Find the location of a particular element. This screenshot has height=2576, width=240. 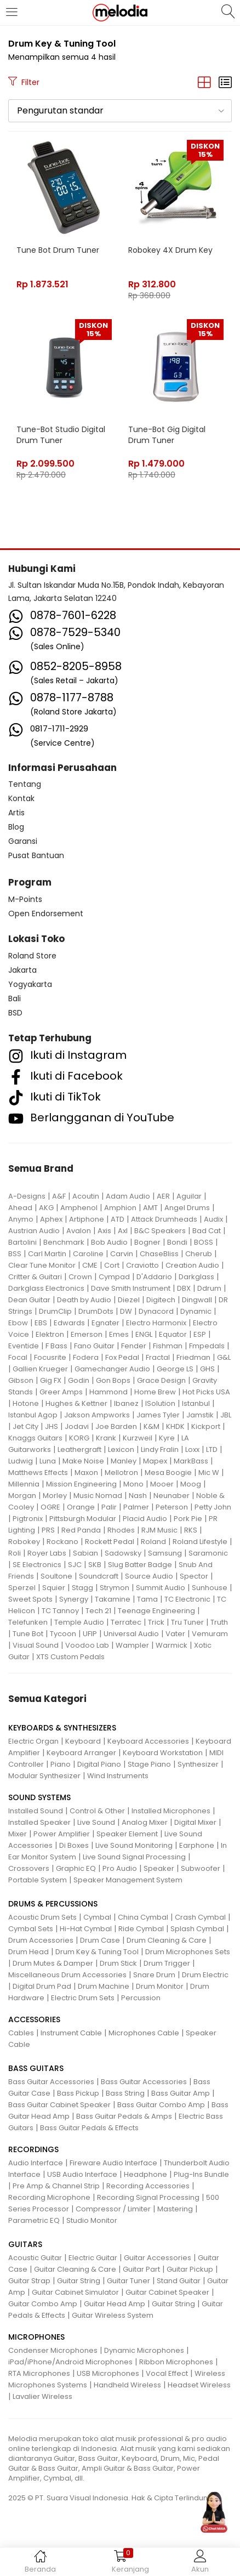

Drum Case is located at coordinates (100, 1940).